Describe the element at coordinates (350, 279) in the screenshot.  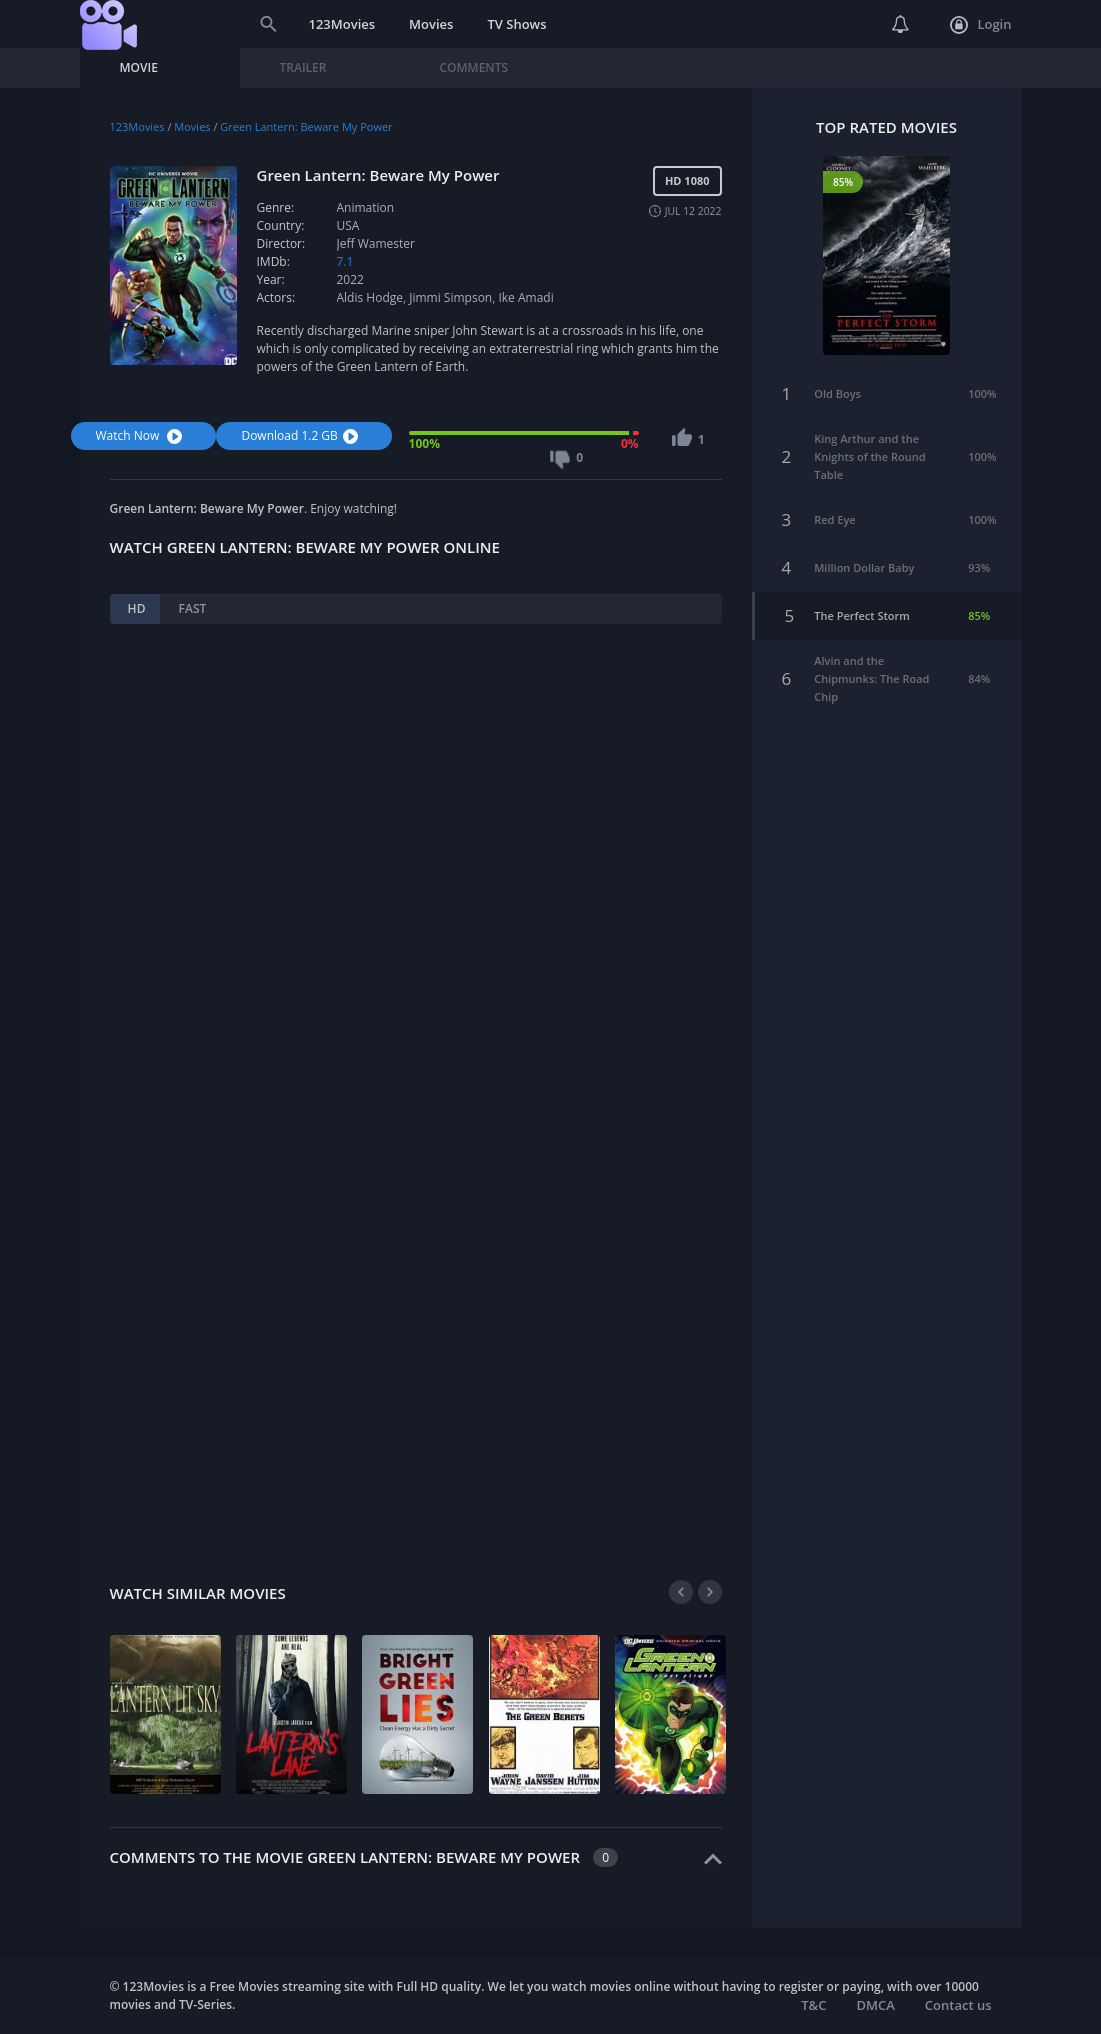
I see `2022` at that location.